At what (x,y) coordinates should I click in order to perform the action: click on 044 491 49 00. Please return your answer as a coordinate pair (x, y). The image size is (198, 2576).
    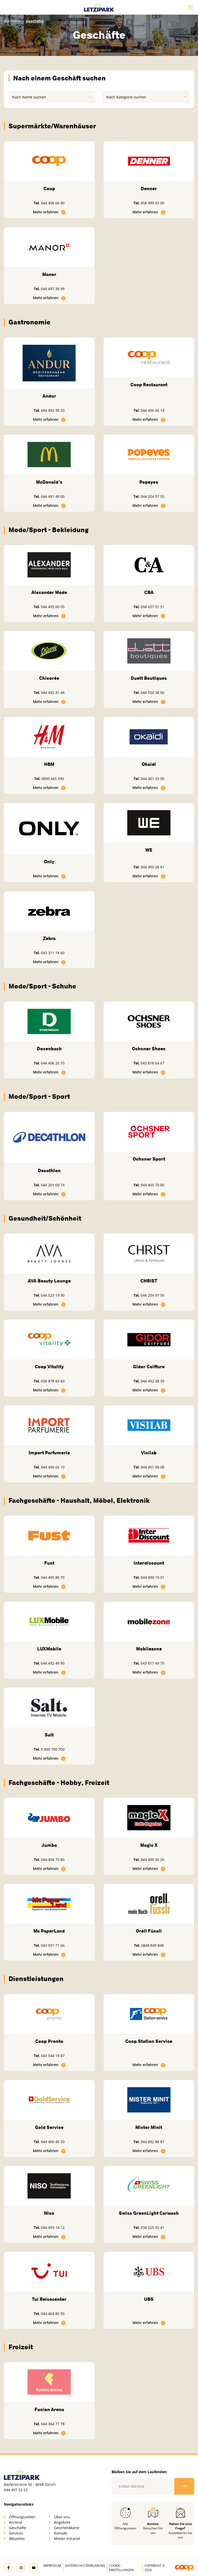
    Looking at the image, I should click on (53, 496).